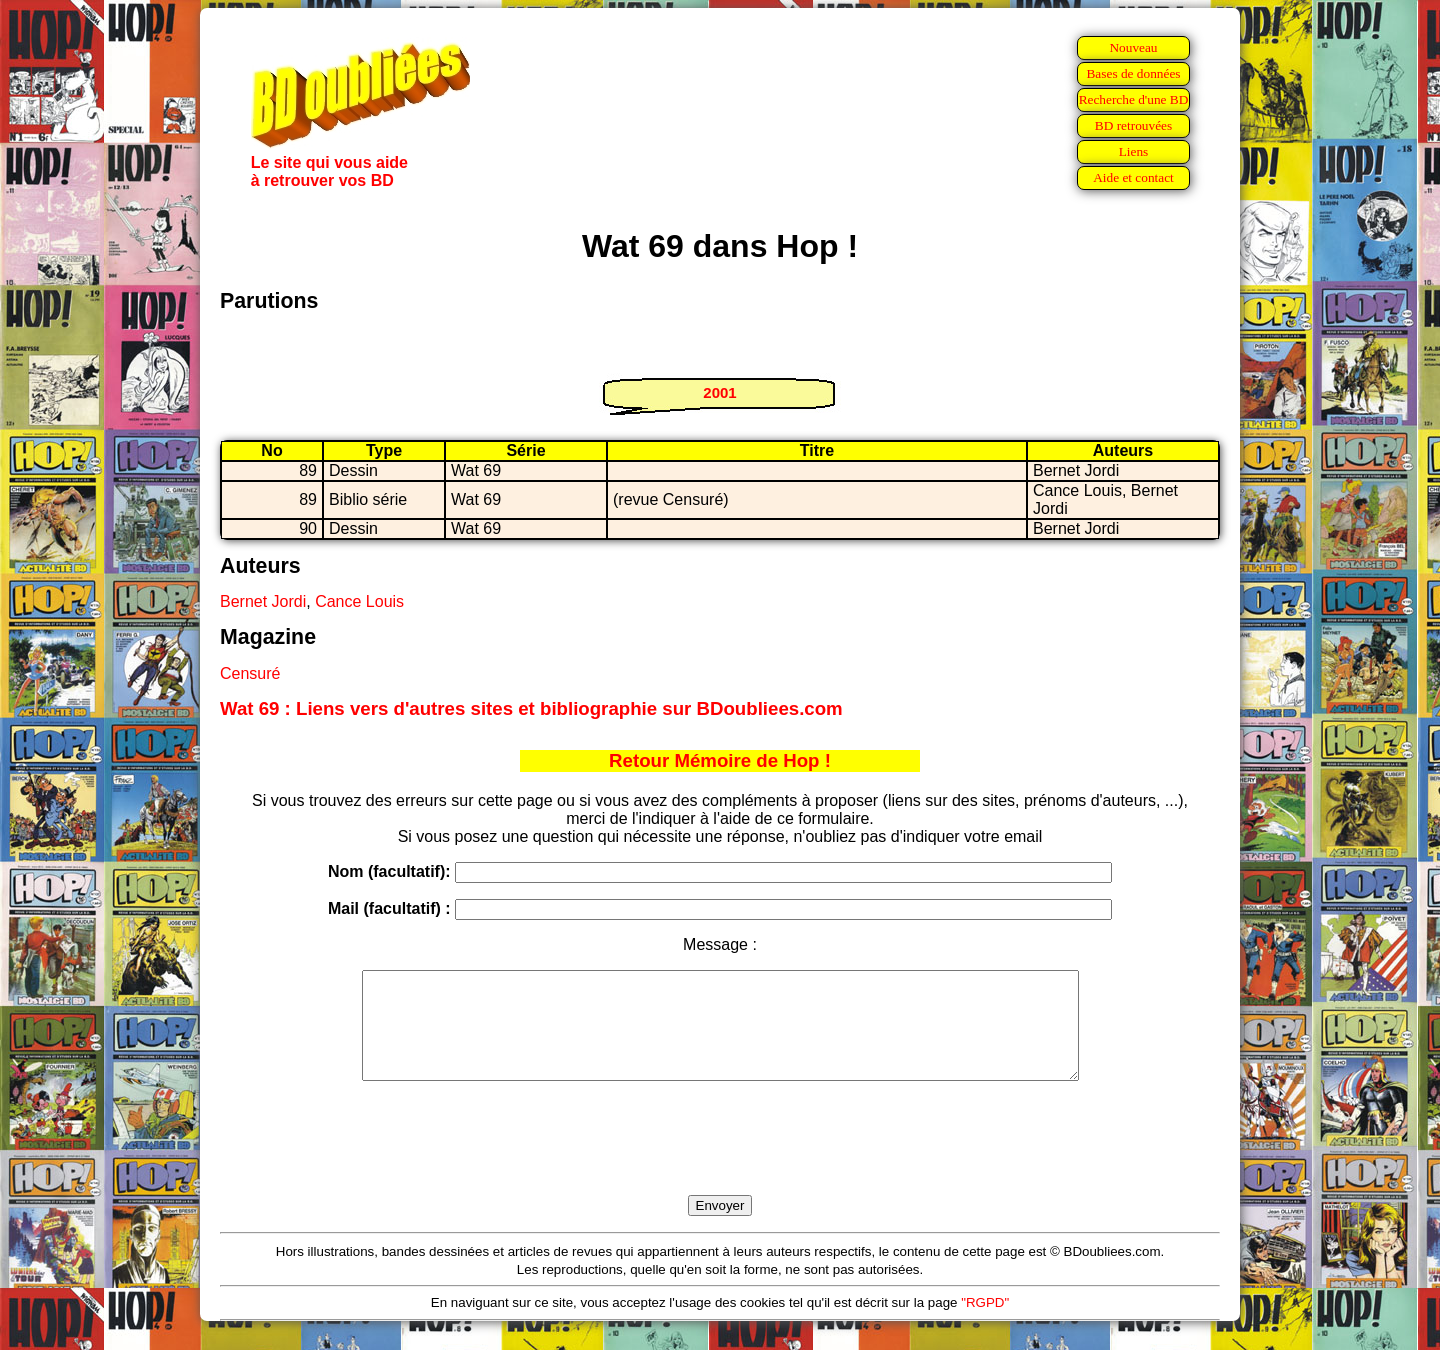 This screenshot has height=1350, width=1440. What do you see at coordinates (263, 601) in the screenshot?
I see `Bernet Jordi` at bounding box center [263, 601].